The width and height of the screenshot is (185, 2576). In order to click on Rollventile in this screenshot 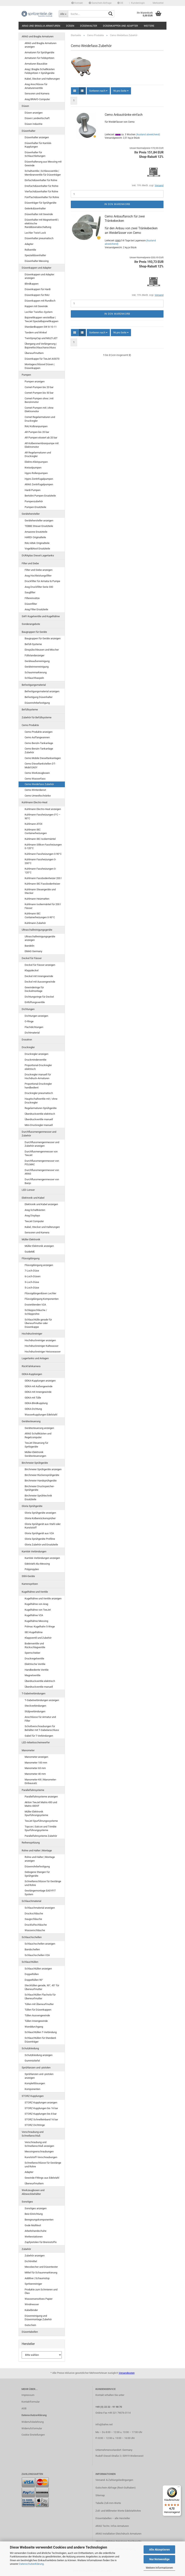, I will do `click(30, 249)`.